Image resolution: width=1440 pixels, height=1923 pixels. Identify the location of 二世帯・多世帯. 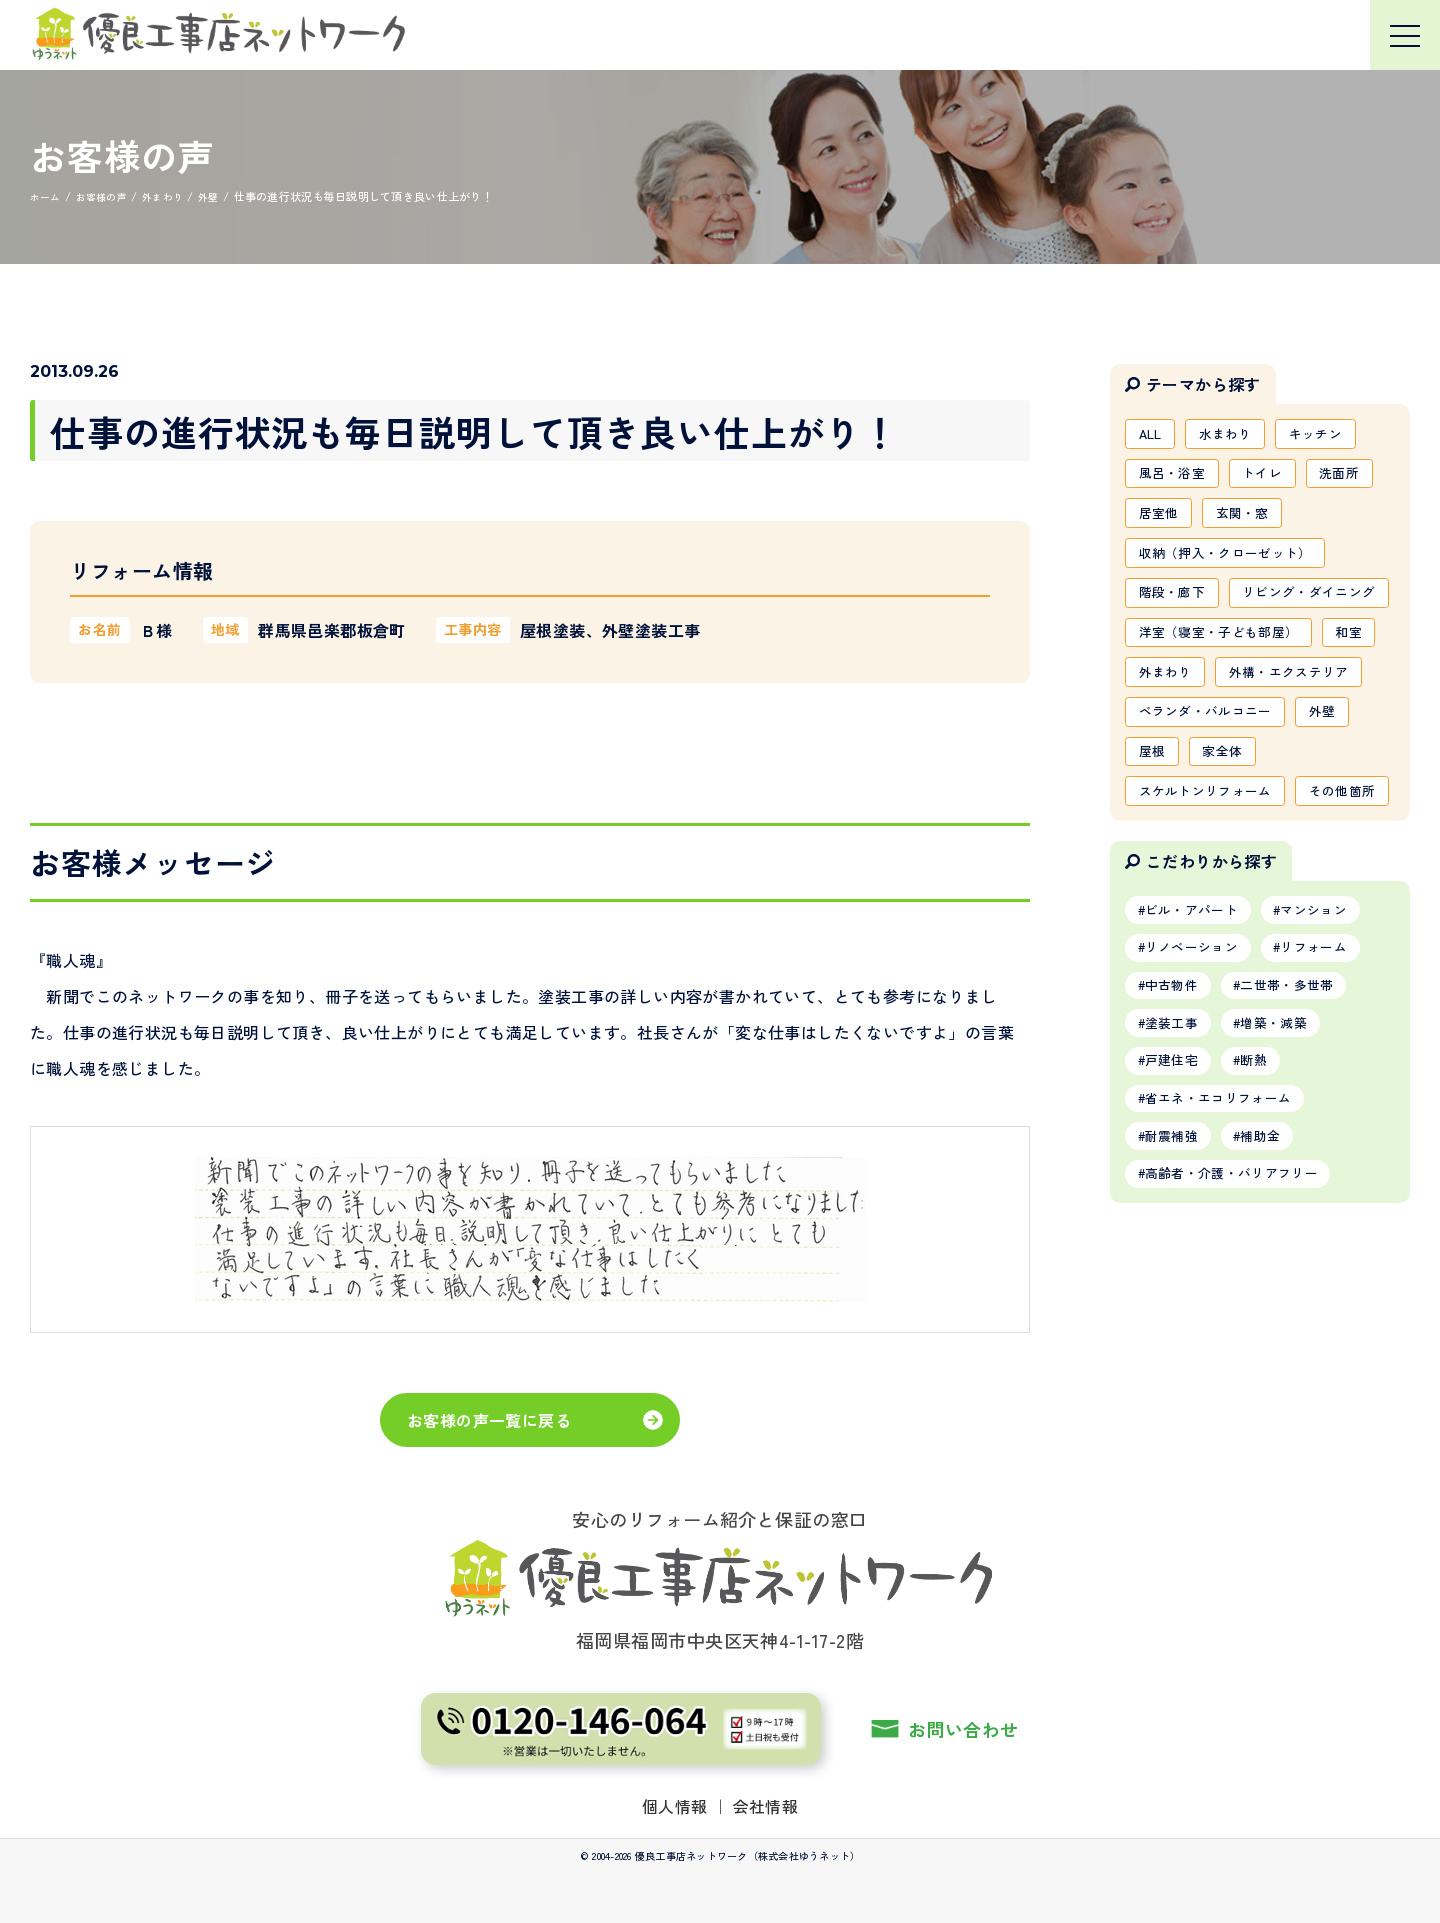
(1303, 1155).